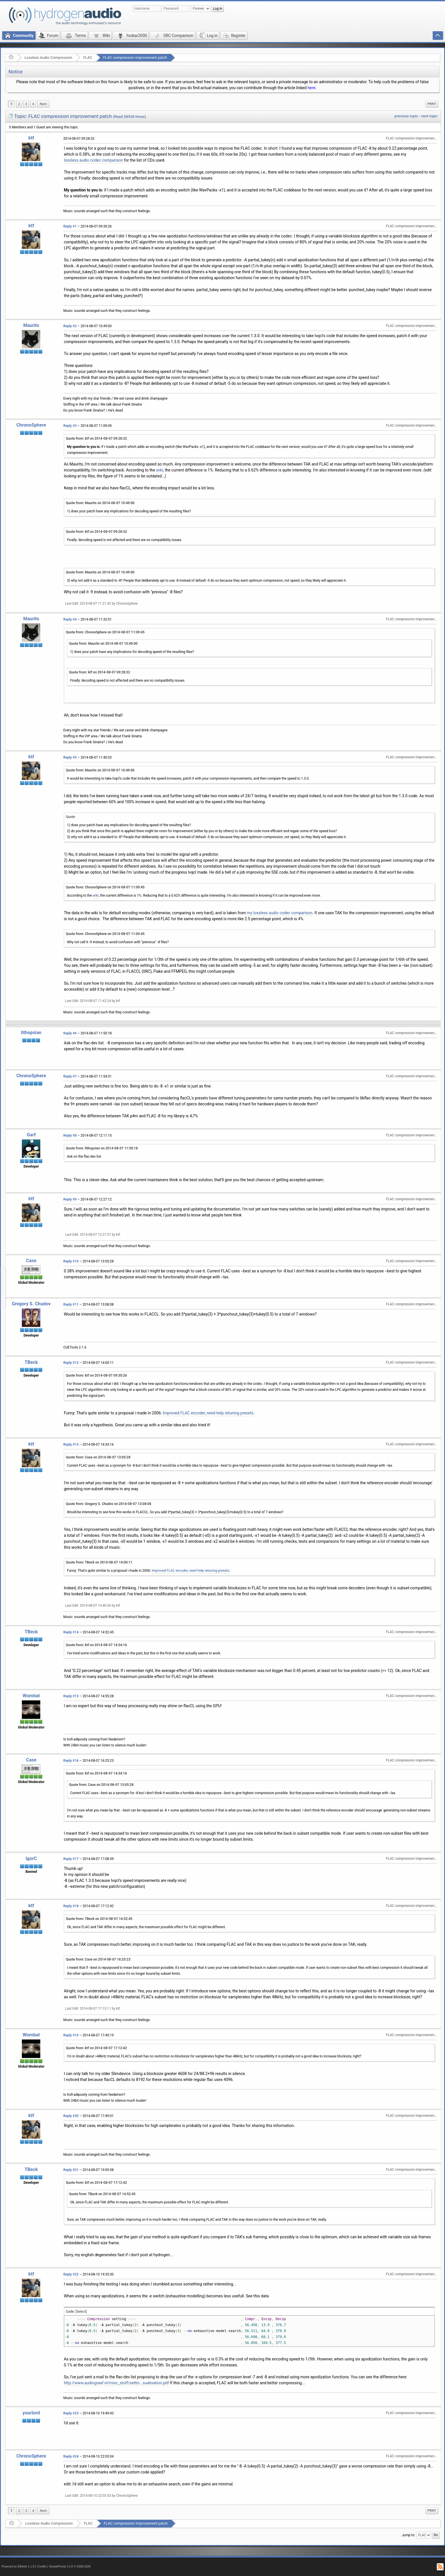 The height and width of the screenshot is (2576, 445). I want to click on Maurits, so click(31, 325).